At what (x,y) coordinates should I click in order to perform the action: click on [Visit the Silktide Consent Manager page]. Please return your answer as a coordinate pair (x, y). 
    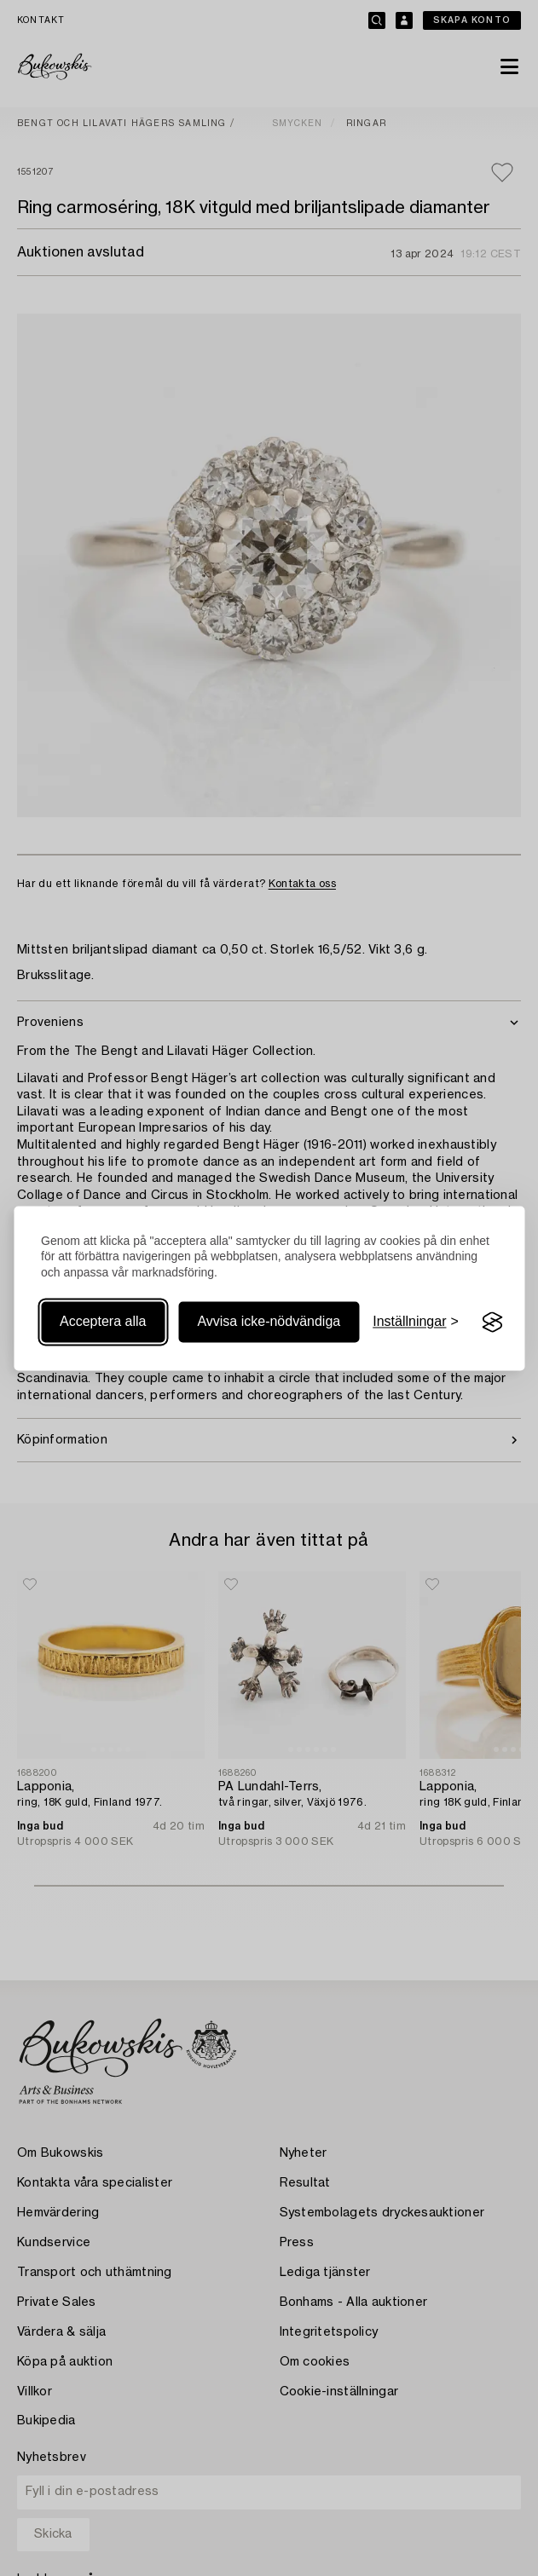
    Looking at the image, I should click on (492, 1322).